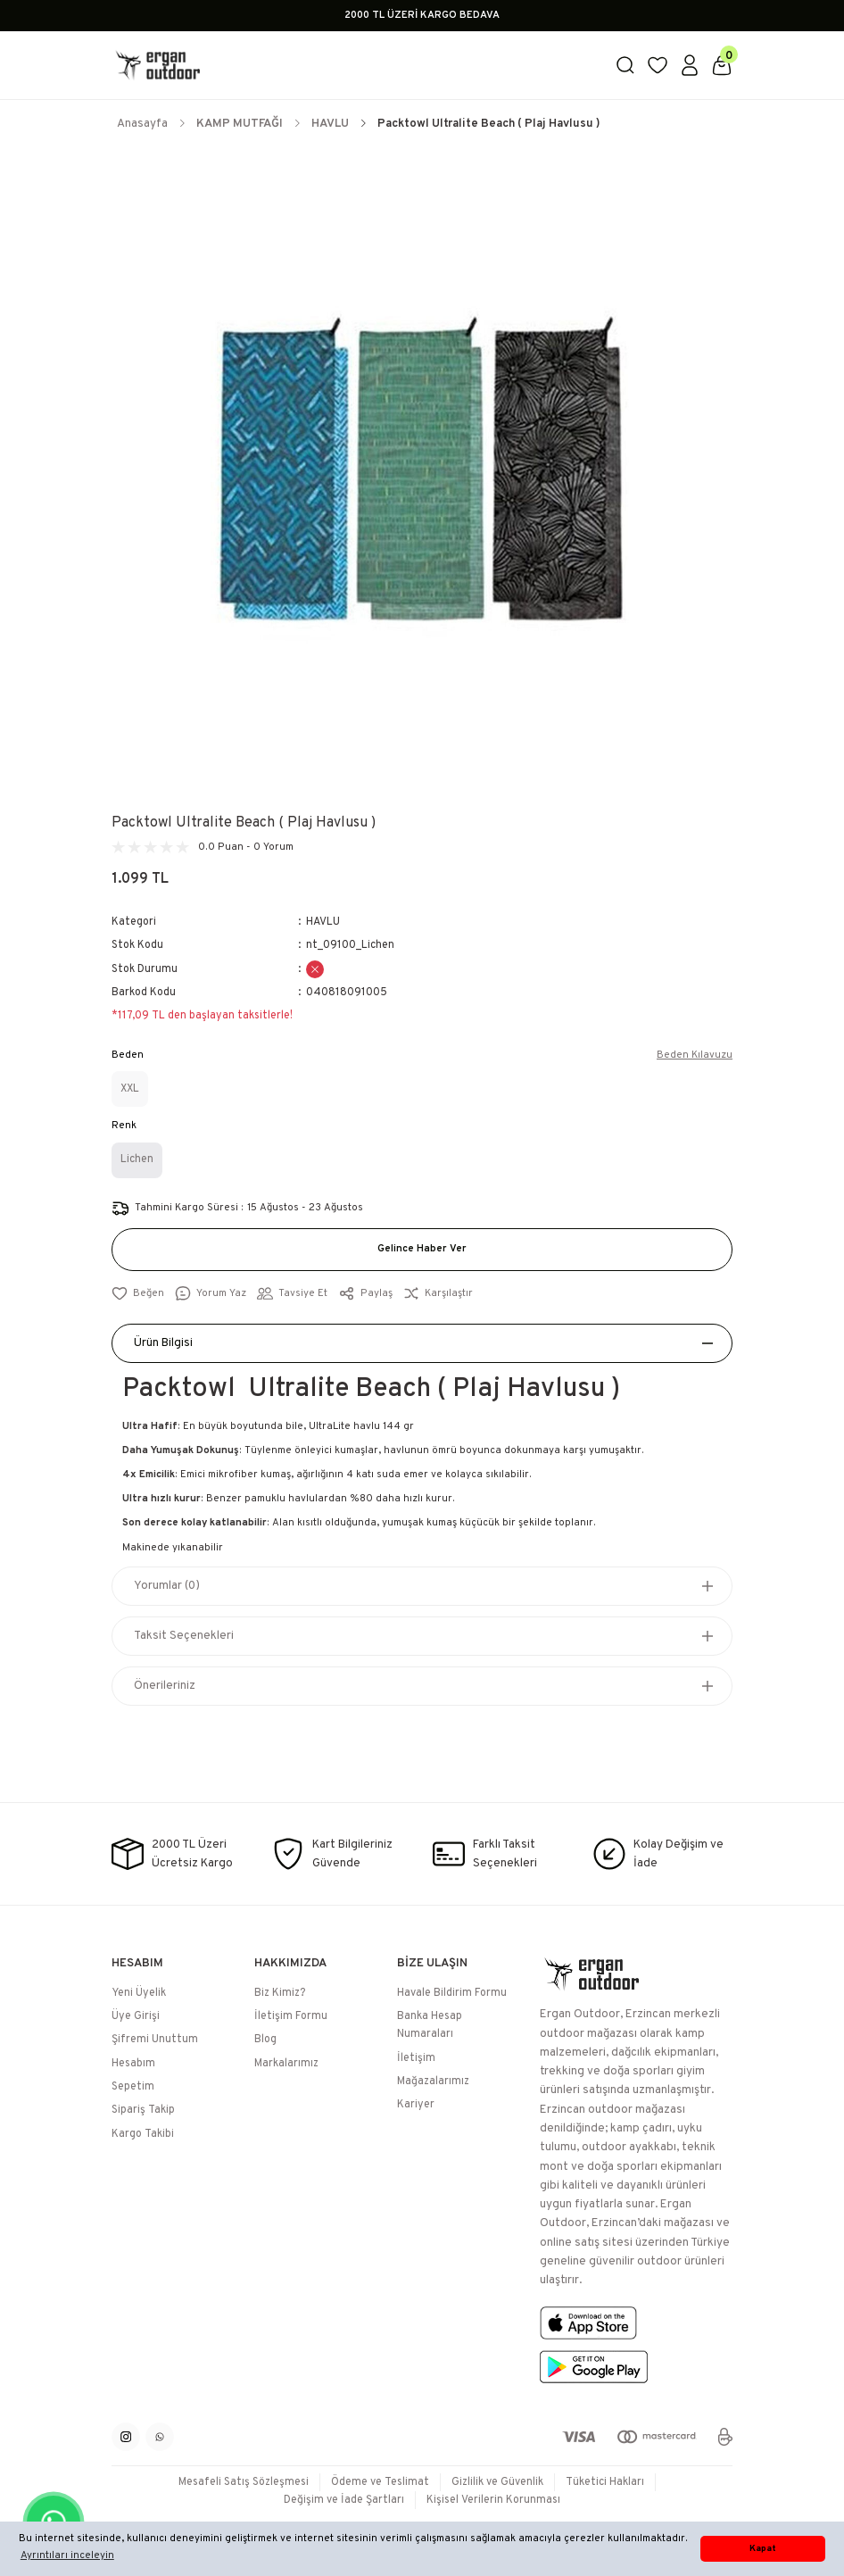 This screenshot has width=844, height=2576. What do you see at coordinates (429, 2025) in the screenshot?
I see `Banka Hesap Numaraları` at bounding box center [429, 2025].